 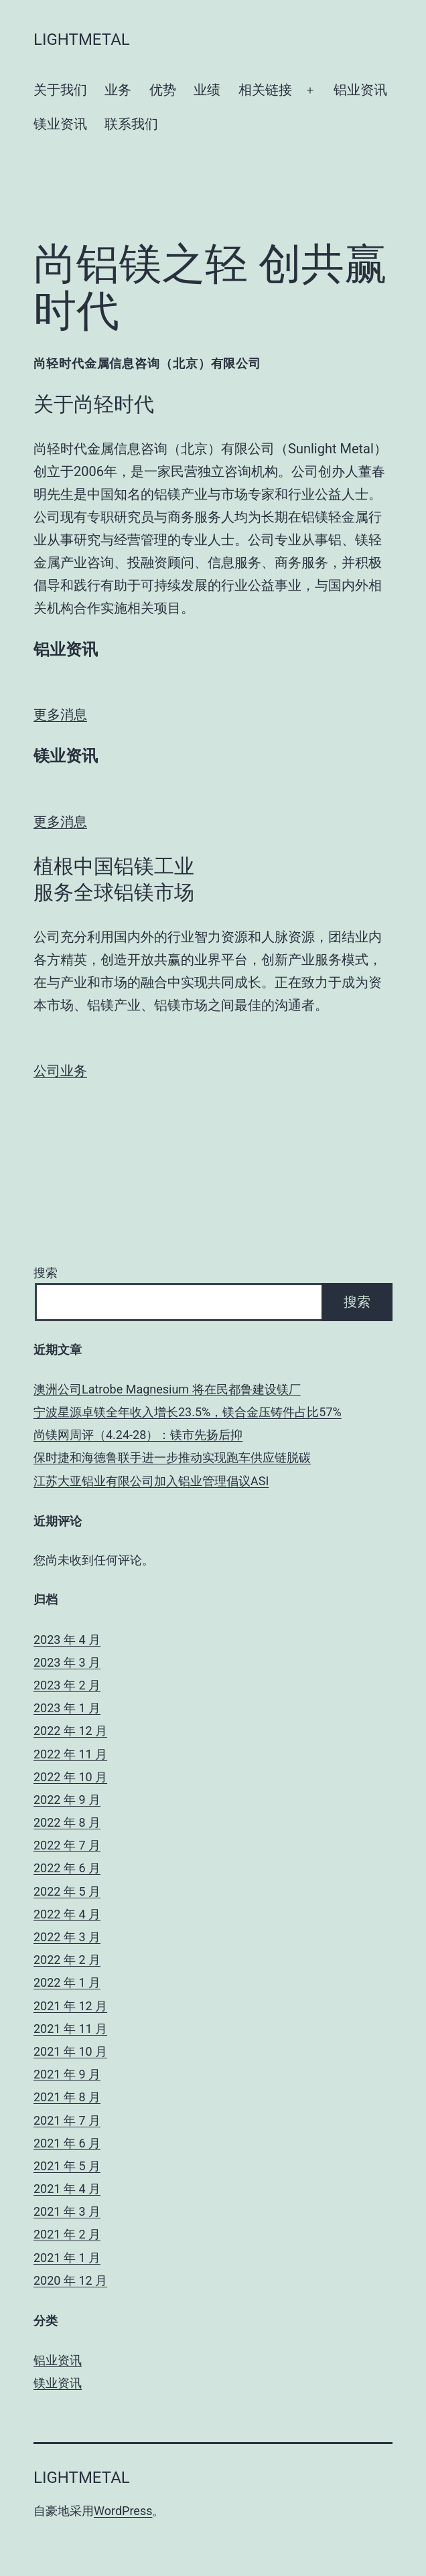 I want to click on 2022 年 2 月, so click(x=66, y=1960).